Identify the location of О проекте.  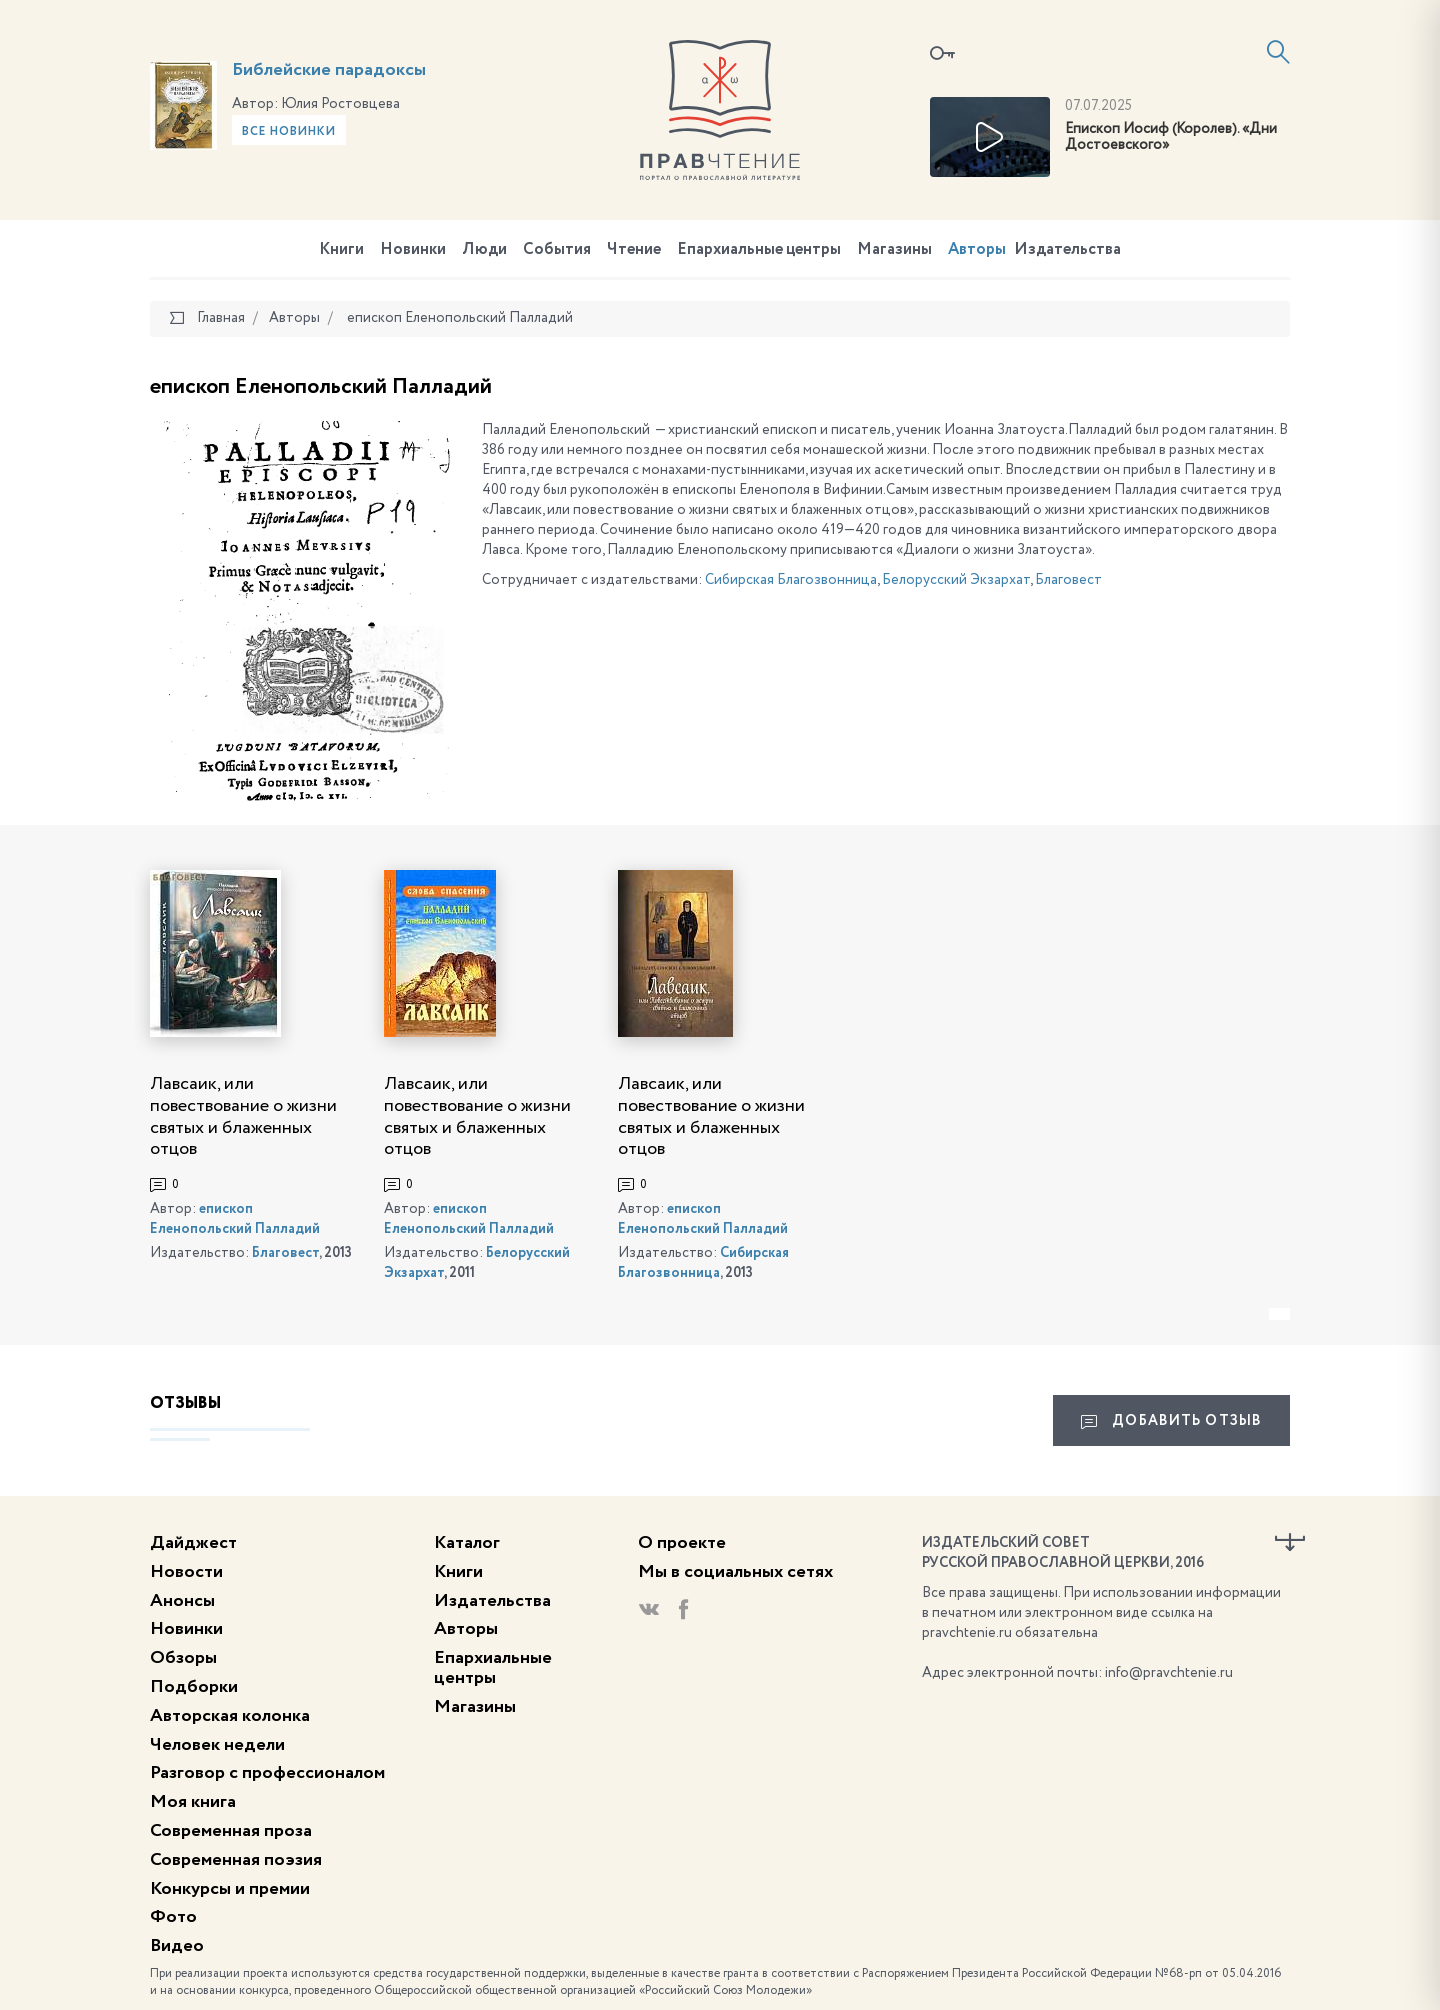
(682, 1543).